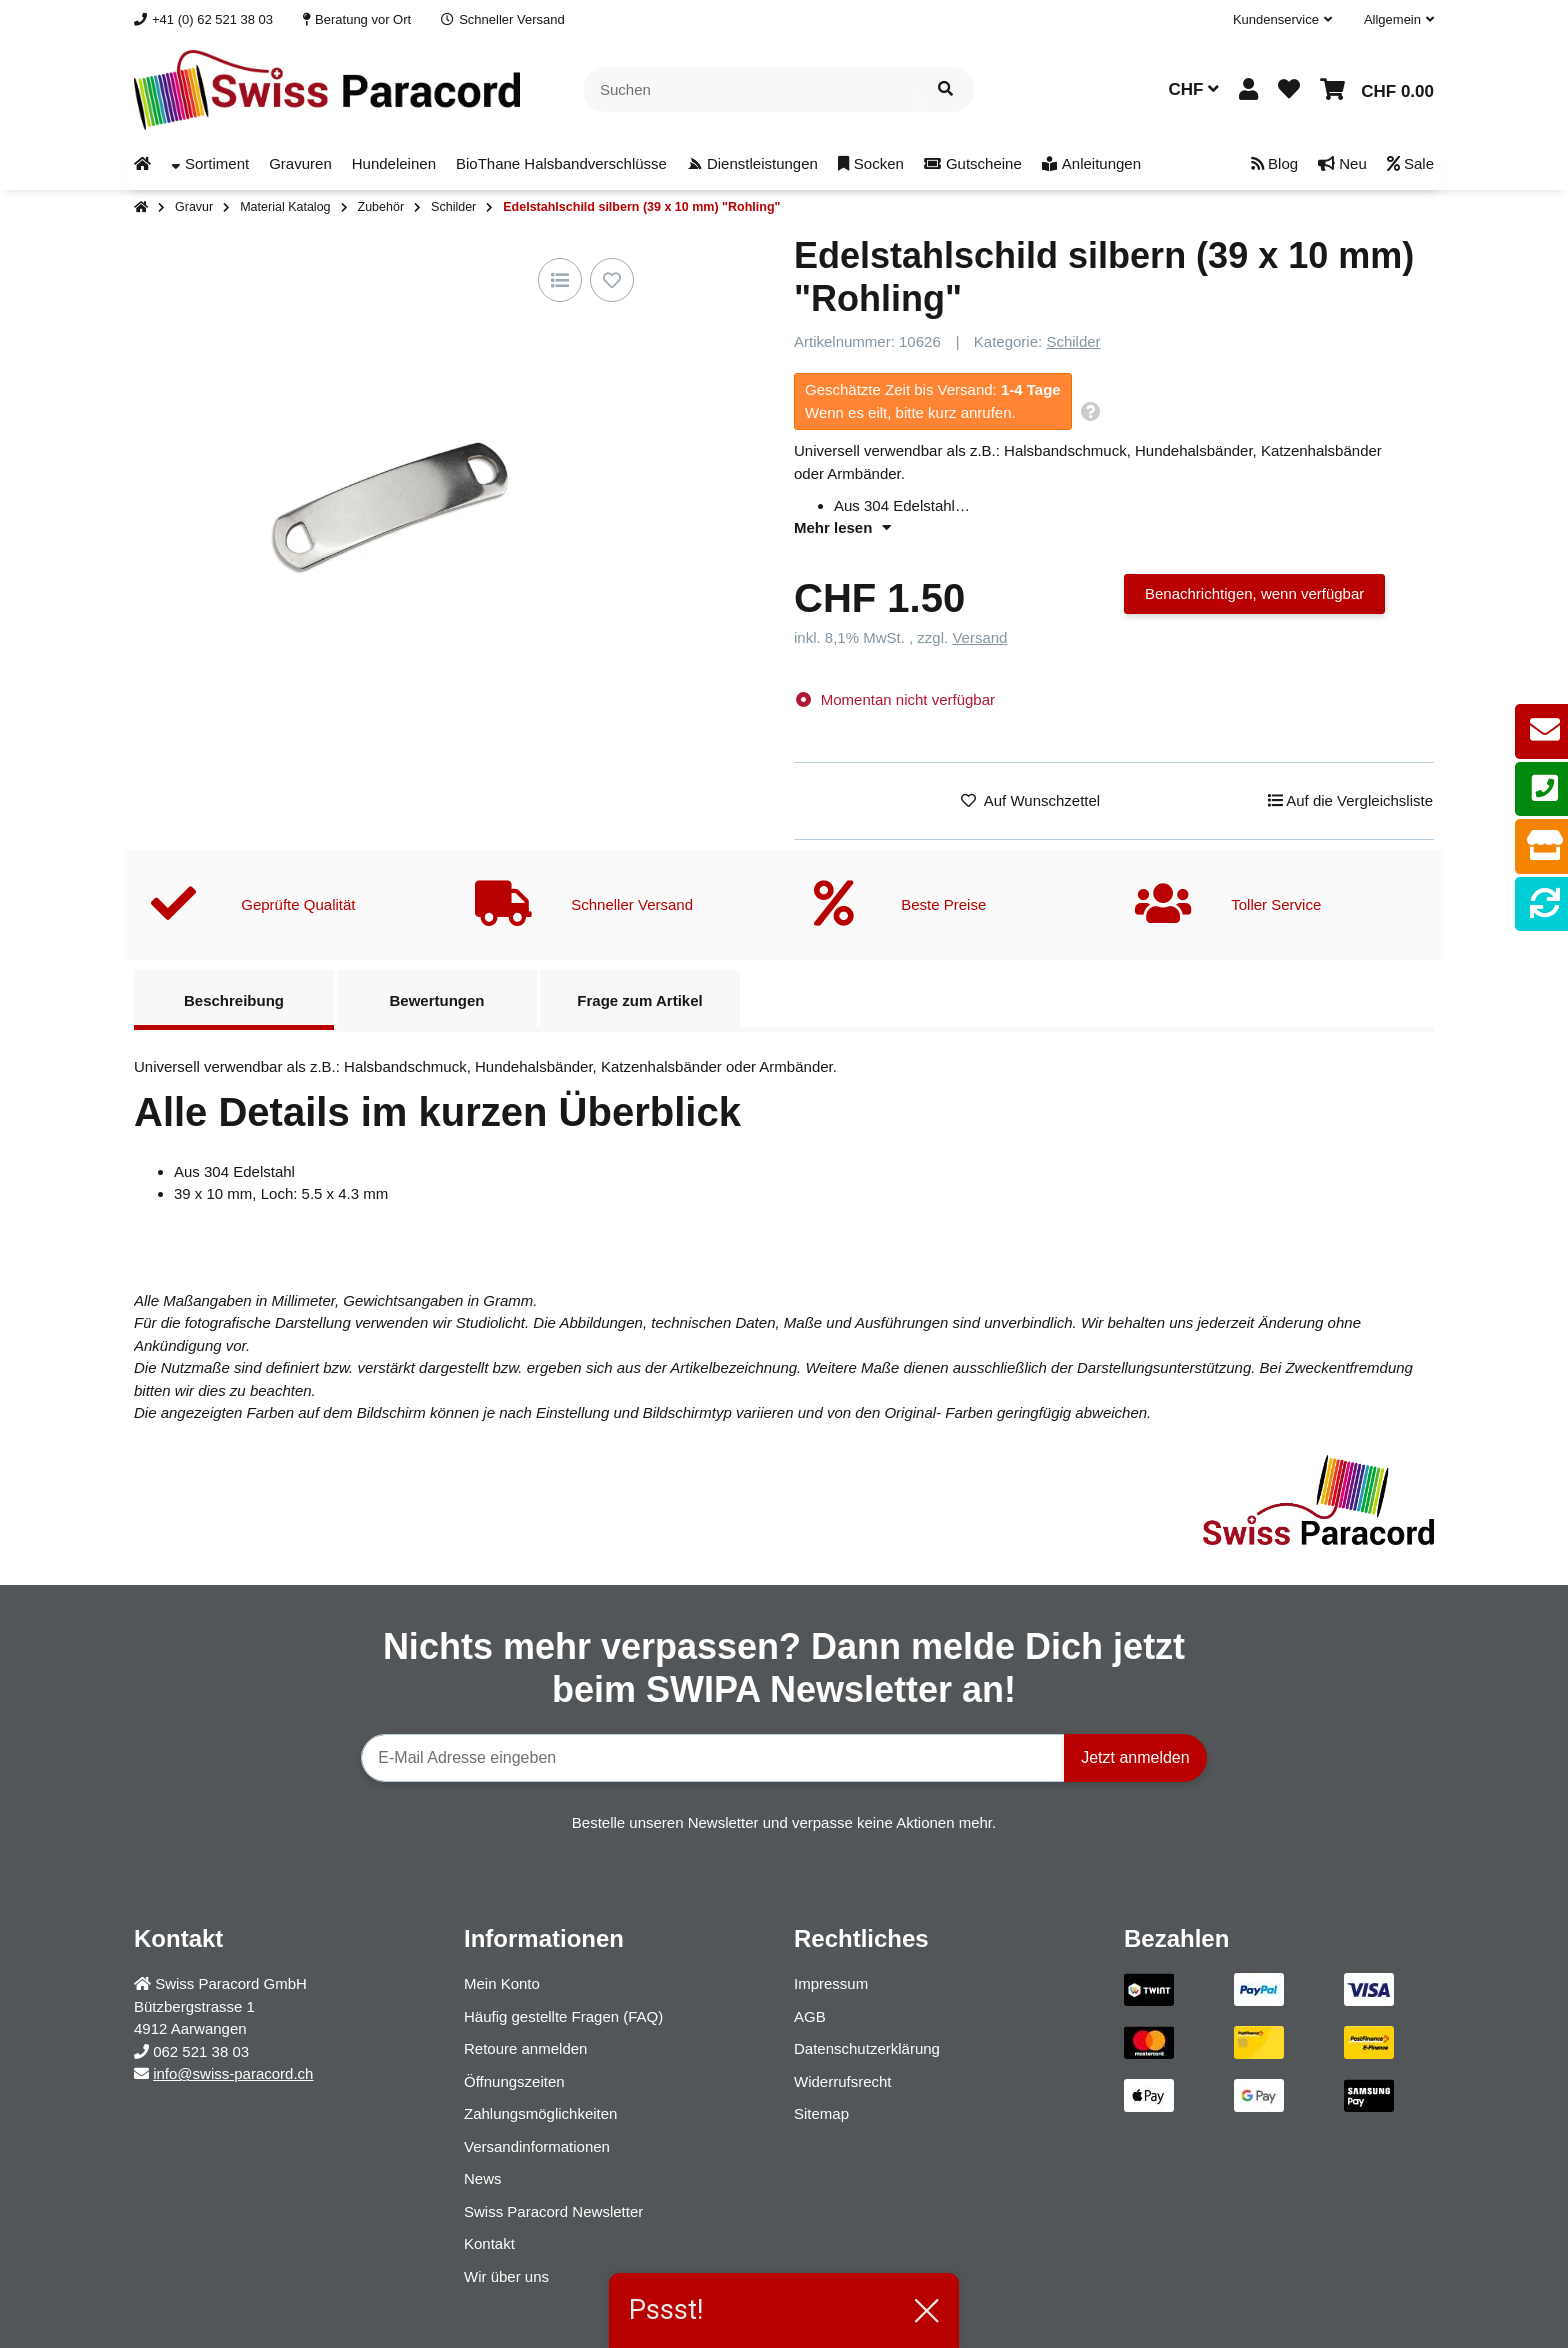  Describe the element at coordinates (436, 1000) in the screenshot. I see `Bewertungen [tab]` at that location.